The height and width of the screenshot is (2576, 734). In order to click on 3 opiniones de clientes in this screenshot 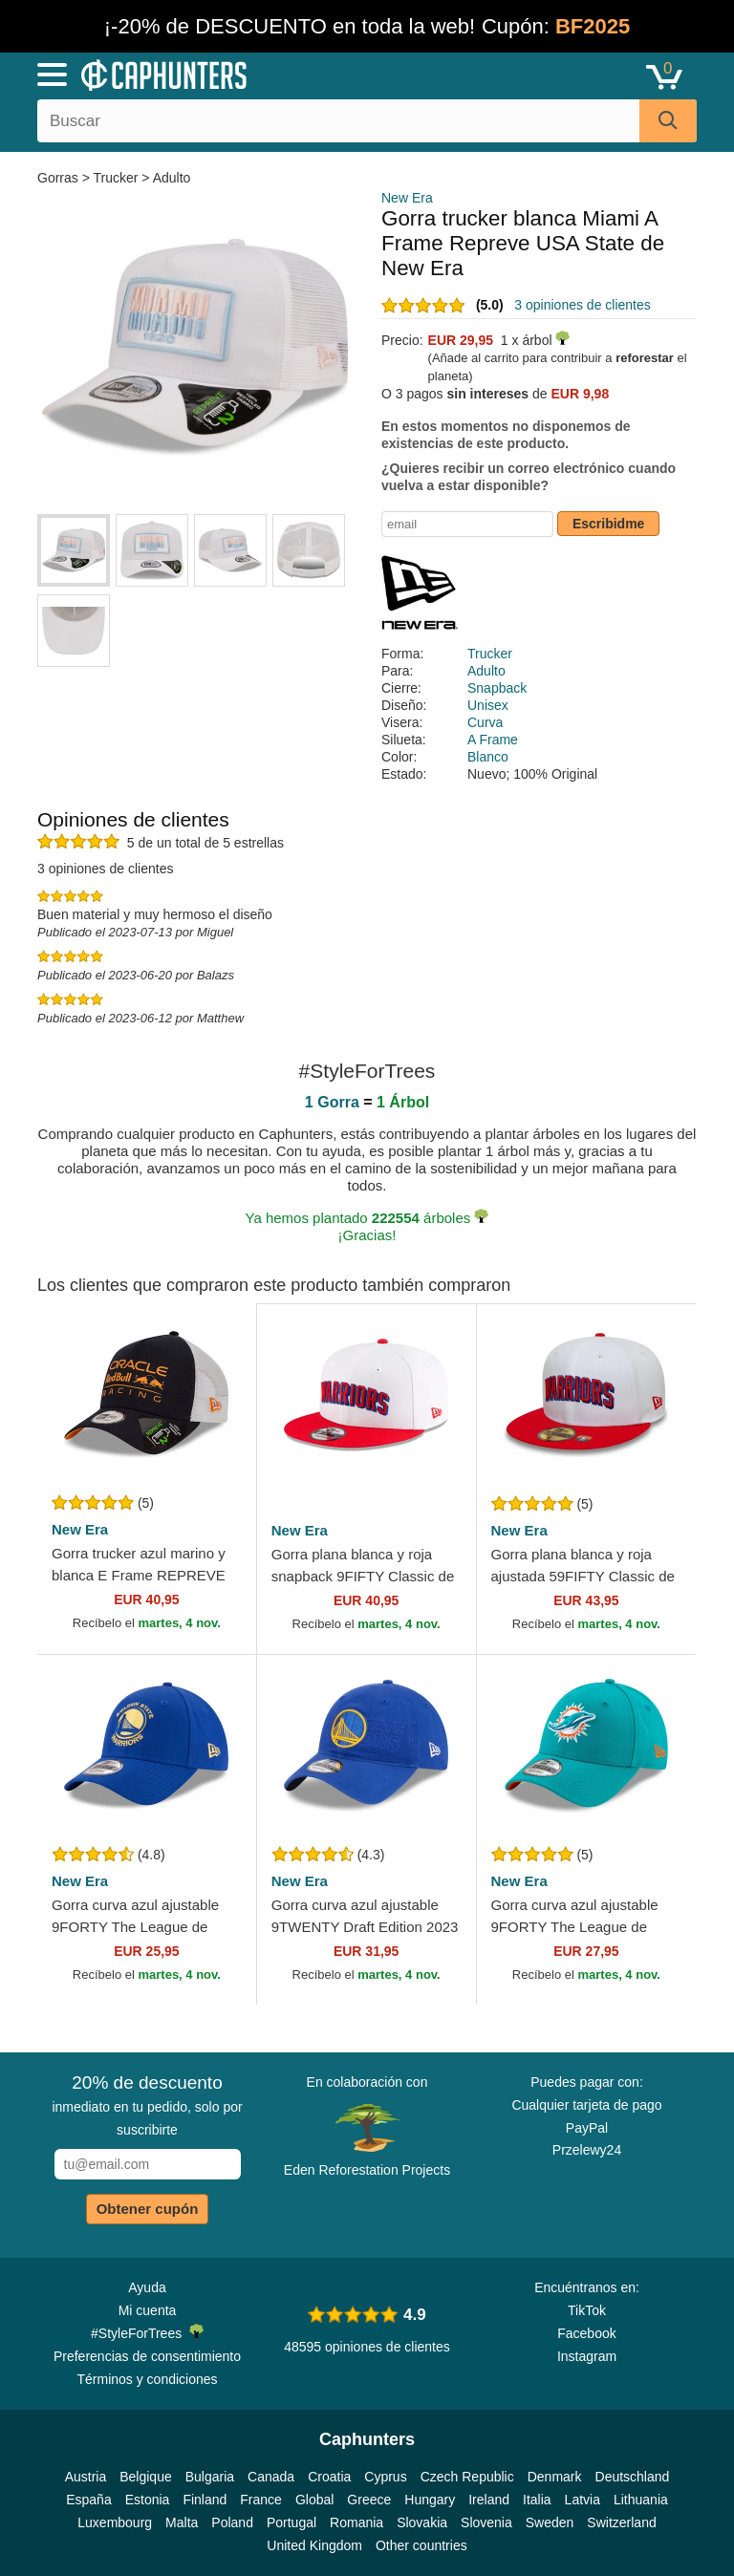, I will do `click(582, 304)`.